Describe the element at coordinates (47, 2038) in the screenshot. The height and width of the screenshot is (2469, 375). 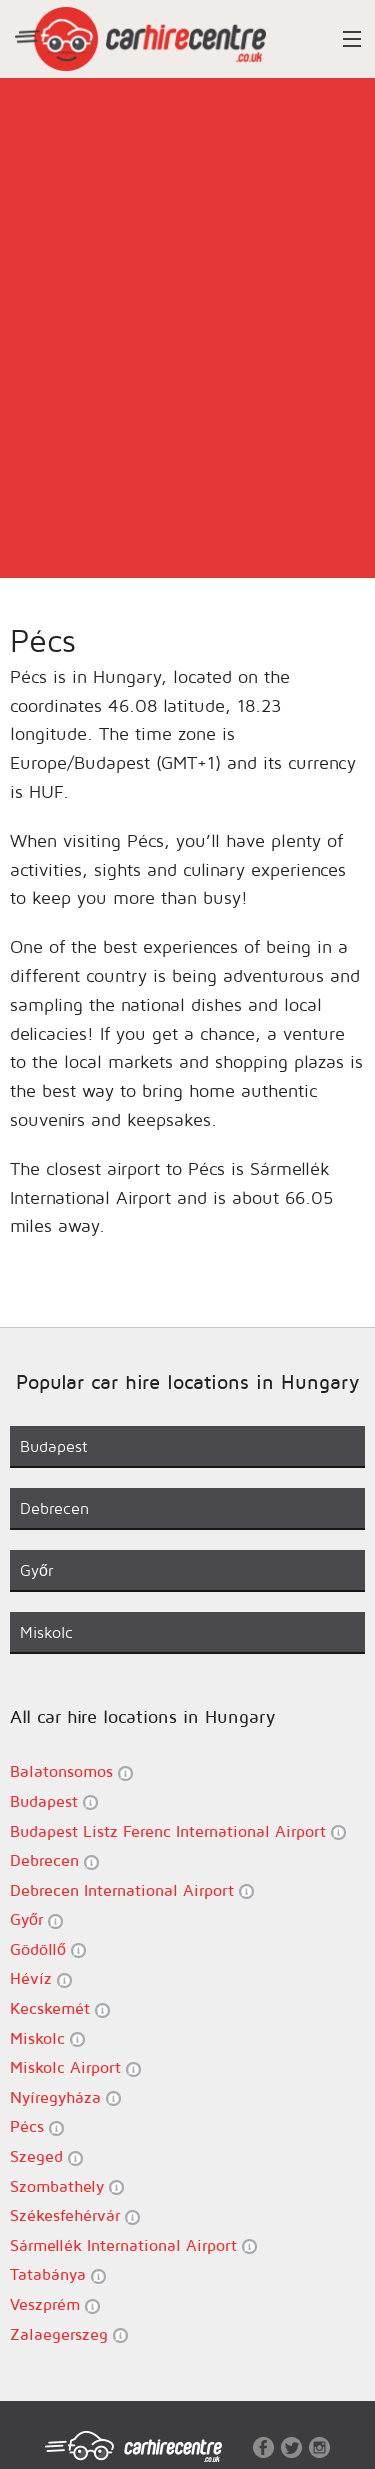
I see `Miskolc` at that location.